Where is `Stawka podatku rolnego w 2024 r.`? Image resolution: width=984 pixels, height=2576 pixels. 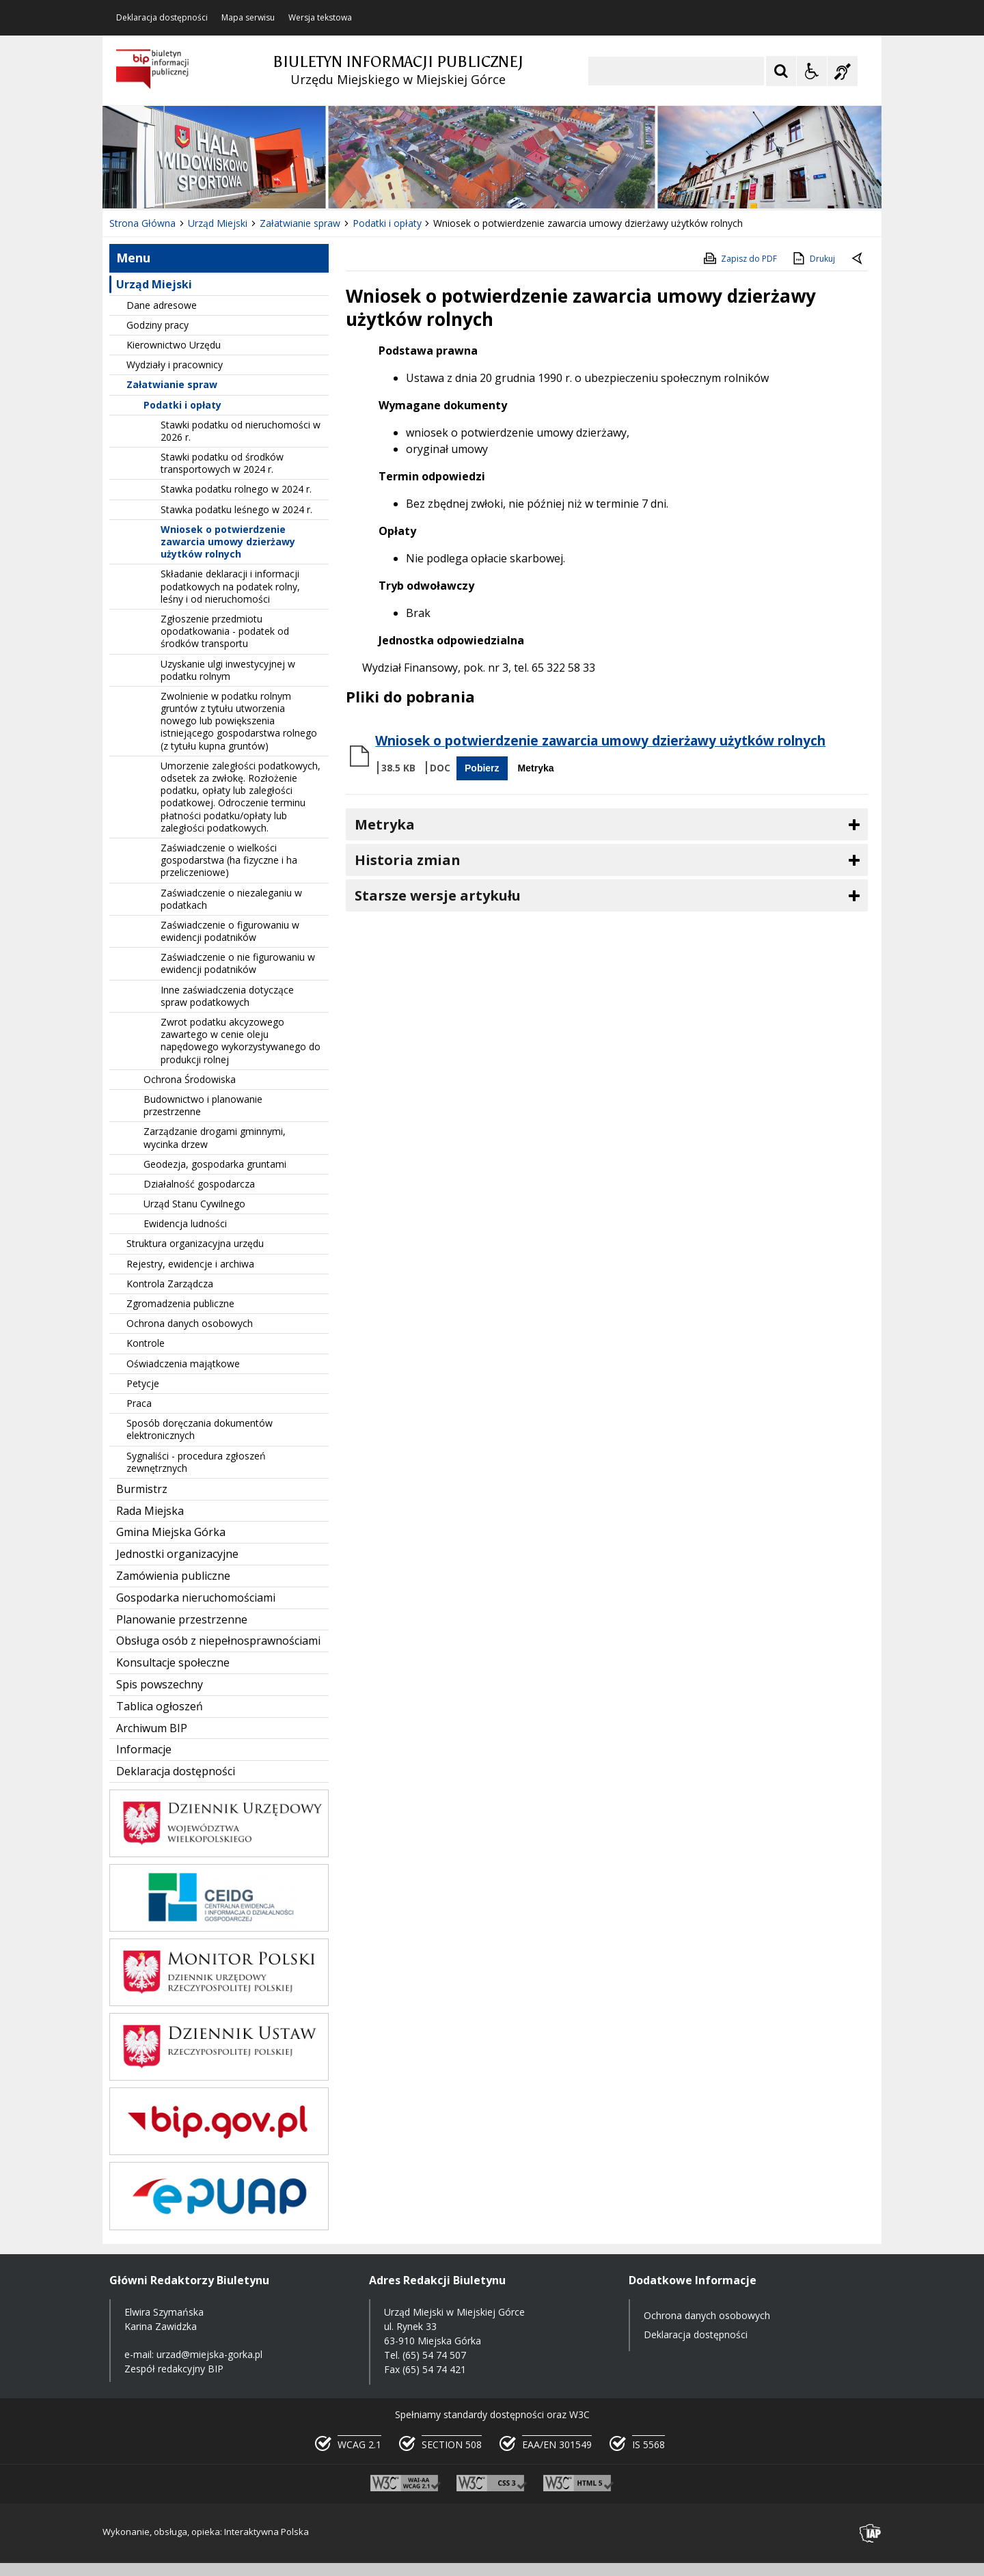 Stawka podatku rolnego w 2024 r. is located at coordinates (236, 488).